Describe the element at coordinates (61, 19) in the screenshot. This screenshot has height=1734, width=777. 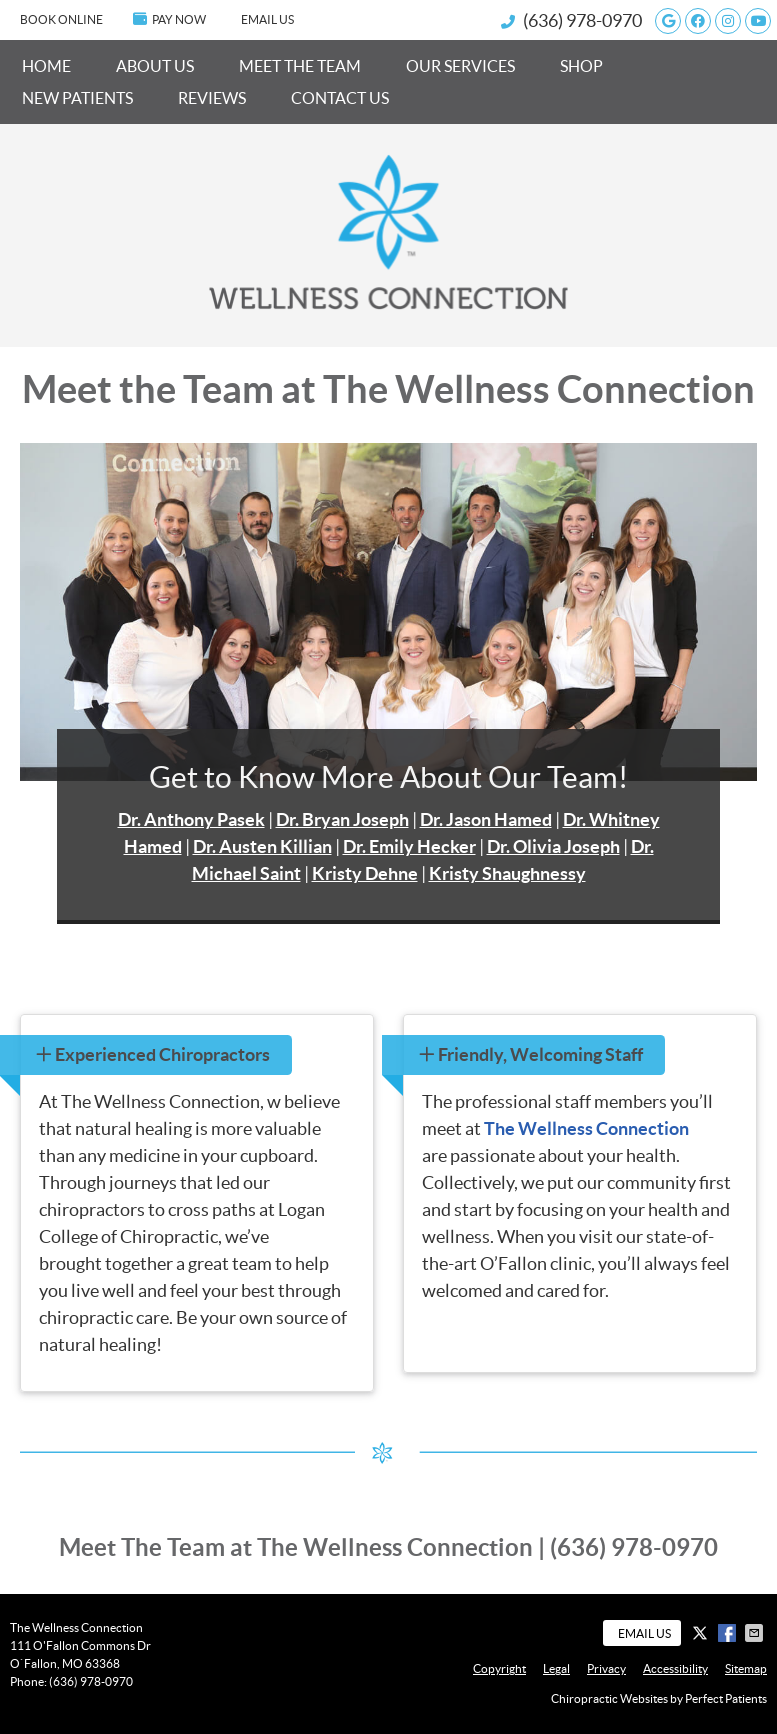
I see `BOOK ONLINE` at that location.